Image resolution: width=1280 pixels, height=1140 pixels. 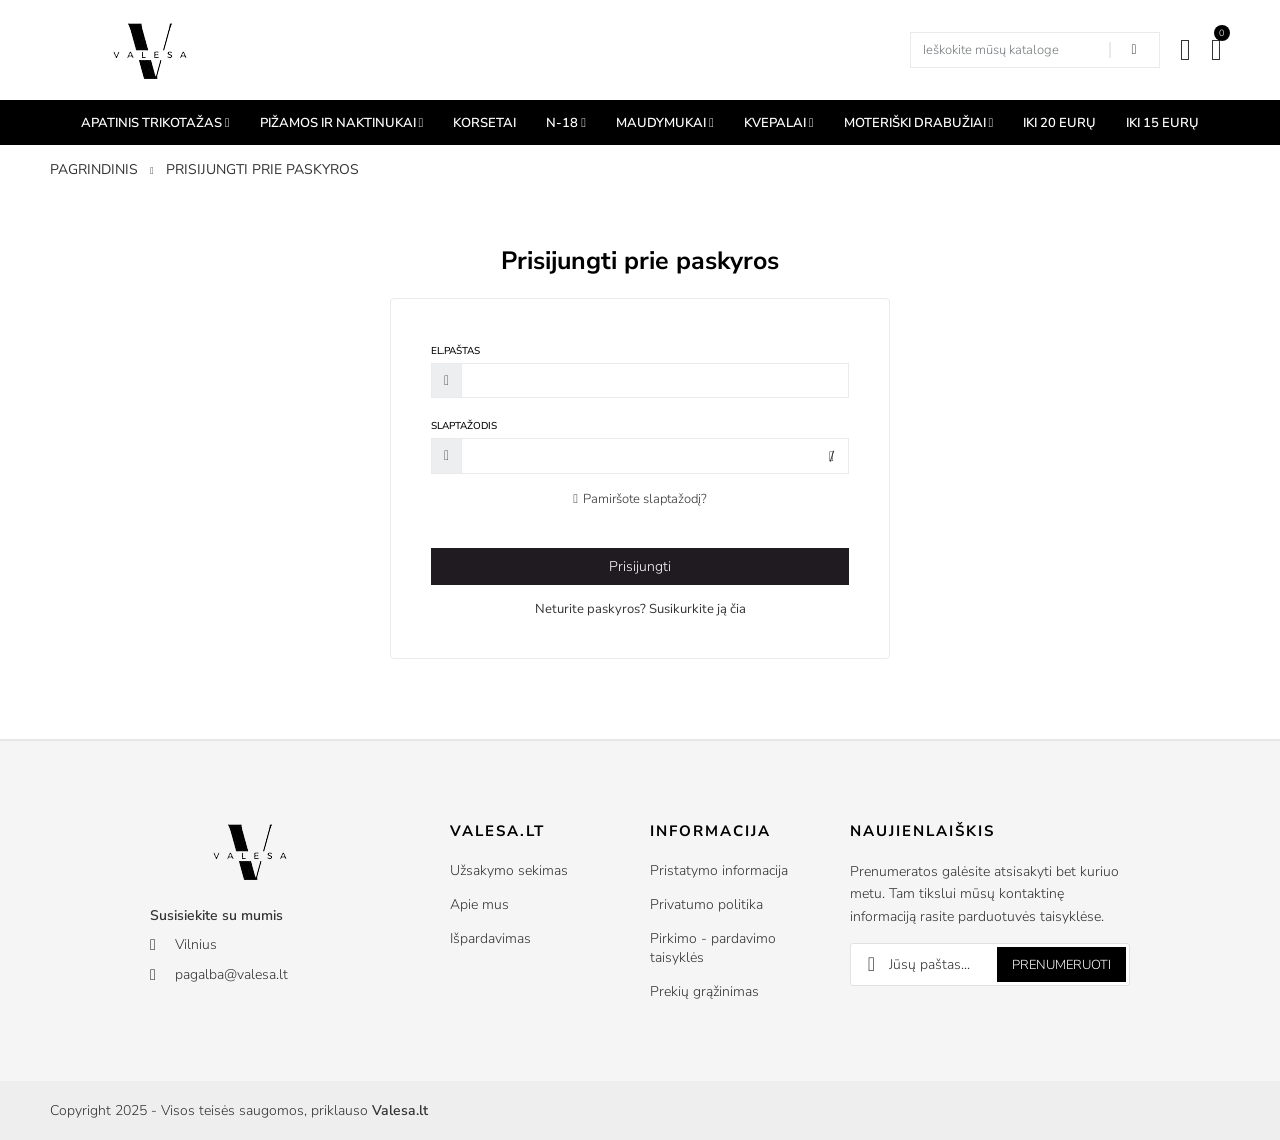 I want to click on Privatumo politika, so click(x=706, y=904).